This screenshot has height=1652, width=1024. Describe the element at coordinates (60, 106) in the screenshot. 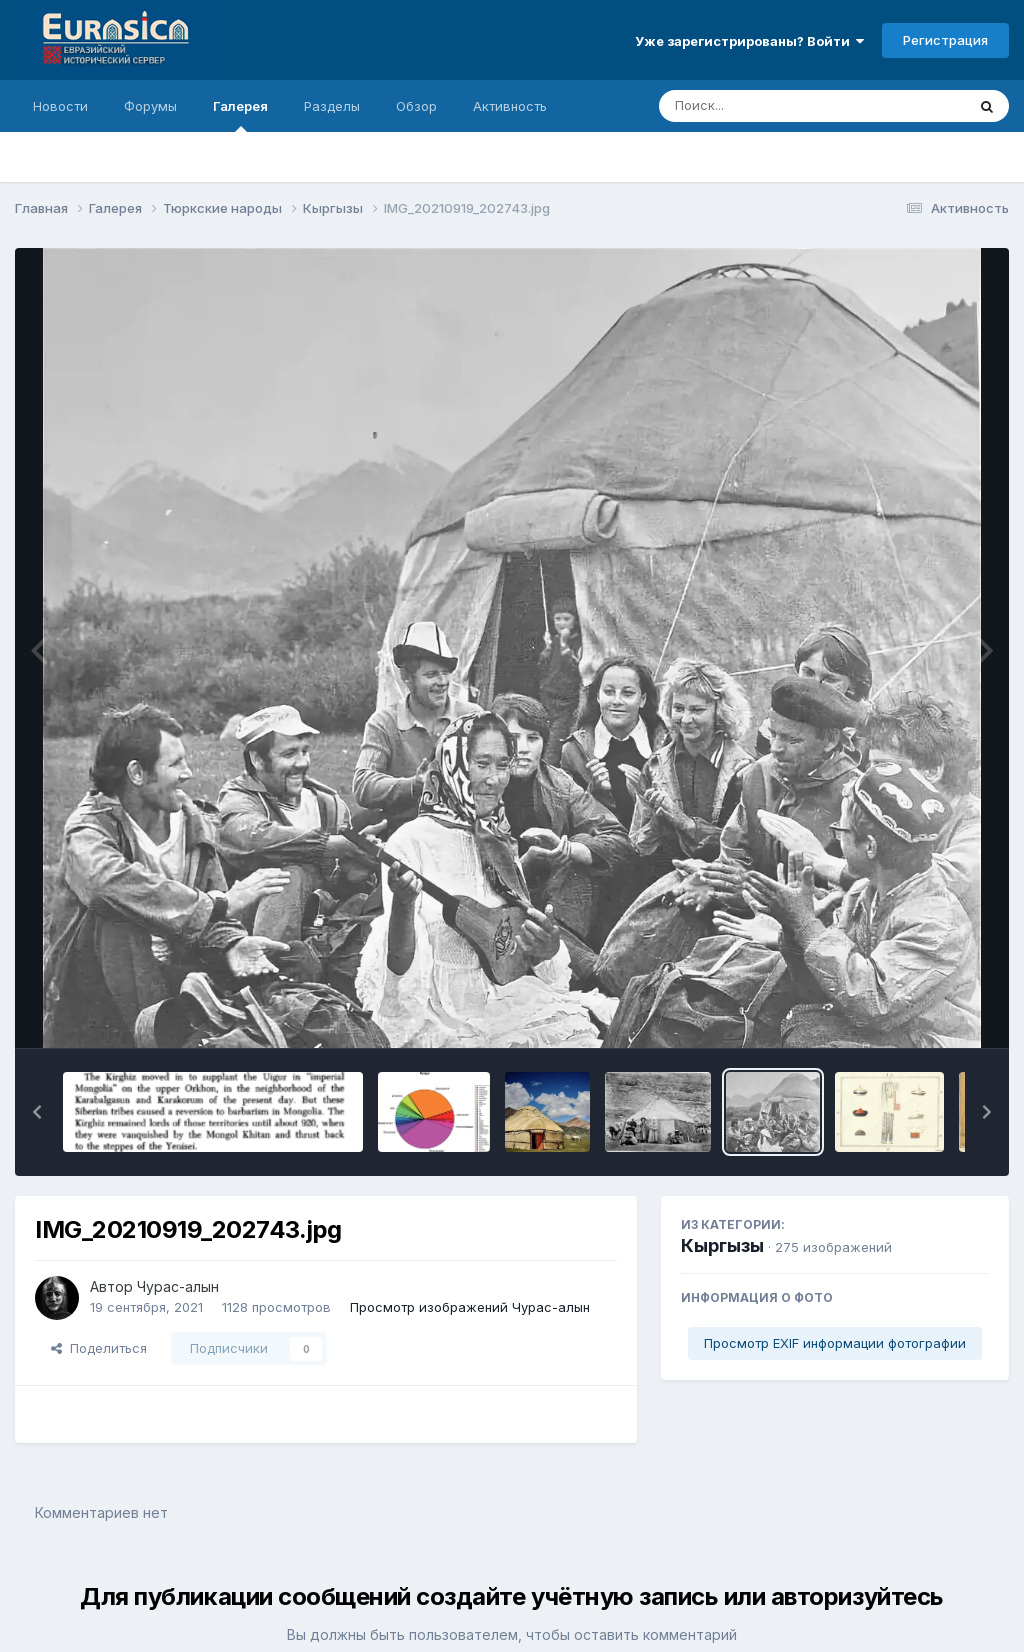

I see `Новости` at that location.